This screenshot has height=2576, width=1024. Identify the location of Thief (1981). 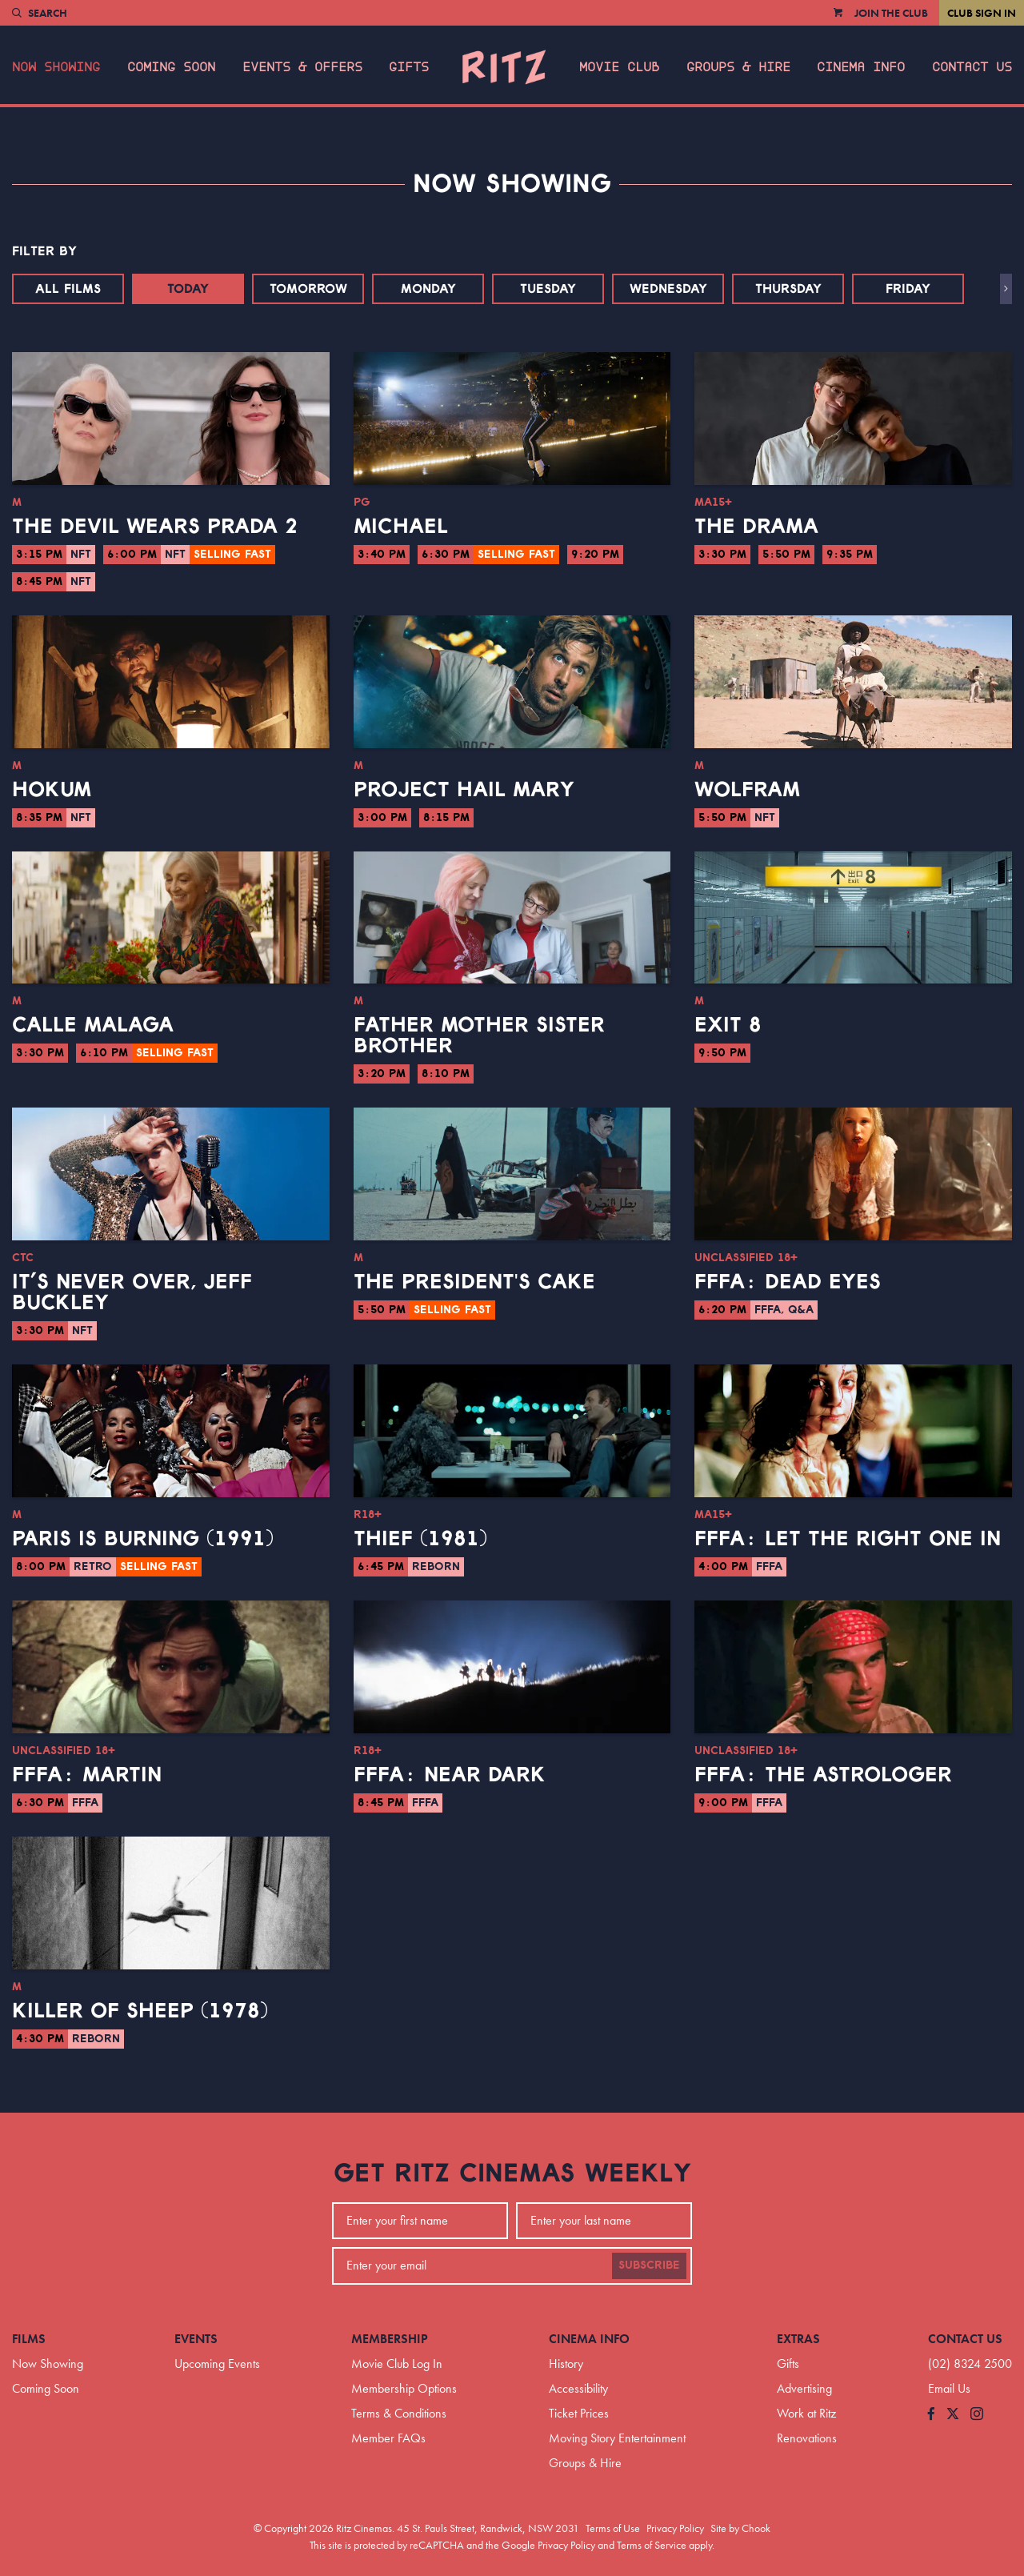
(420, 1538).